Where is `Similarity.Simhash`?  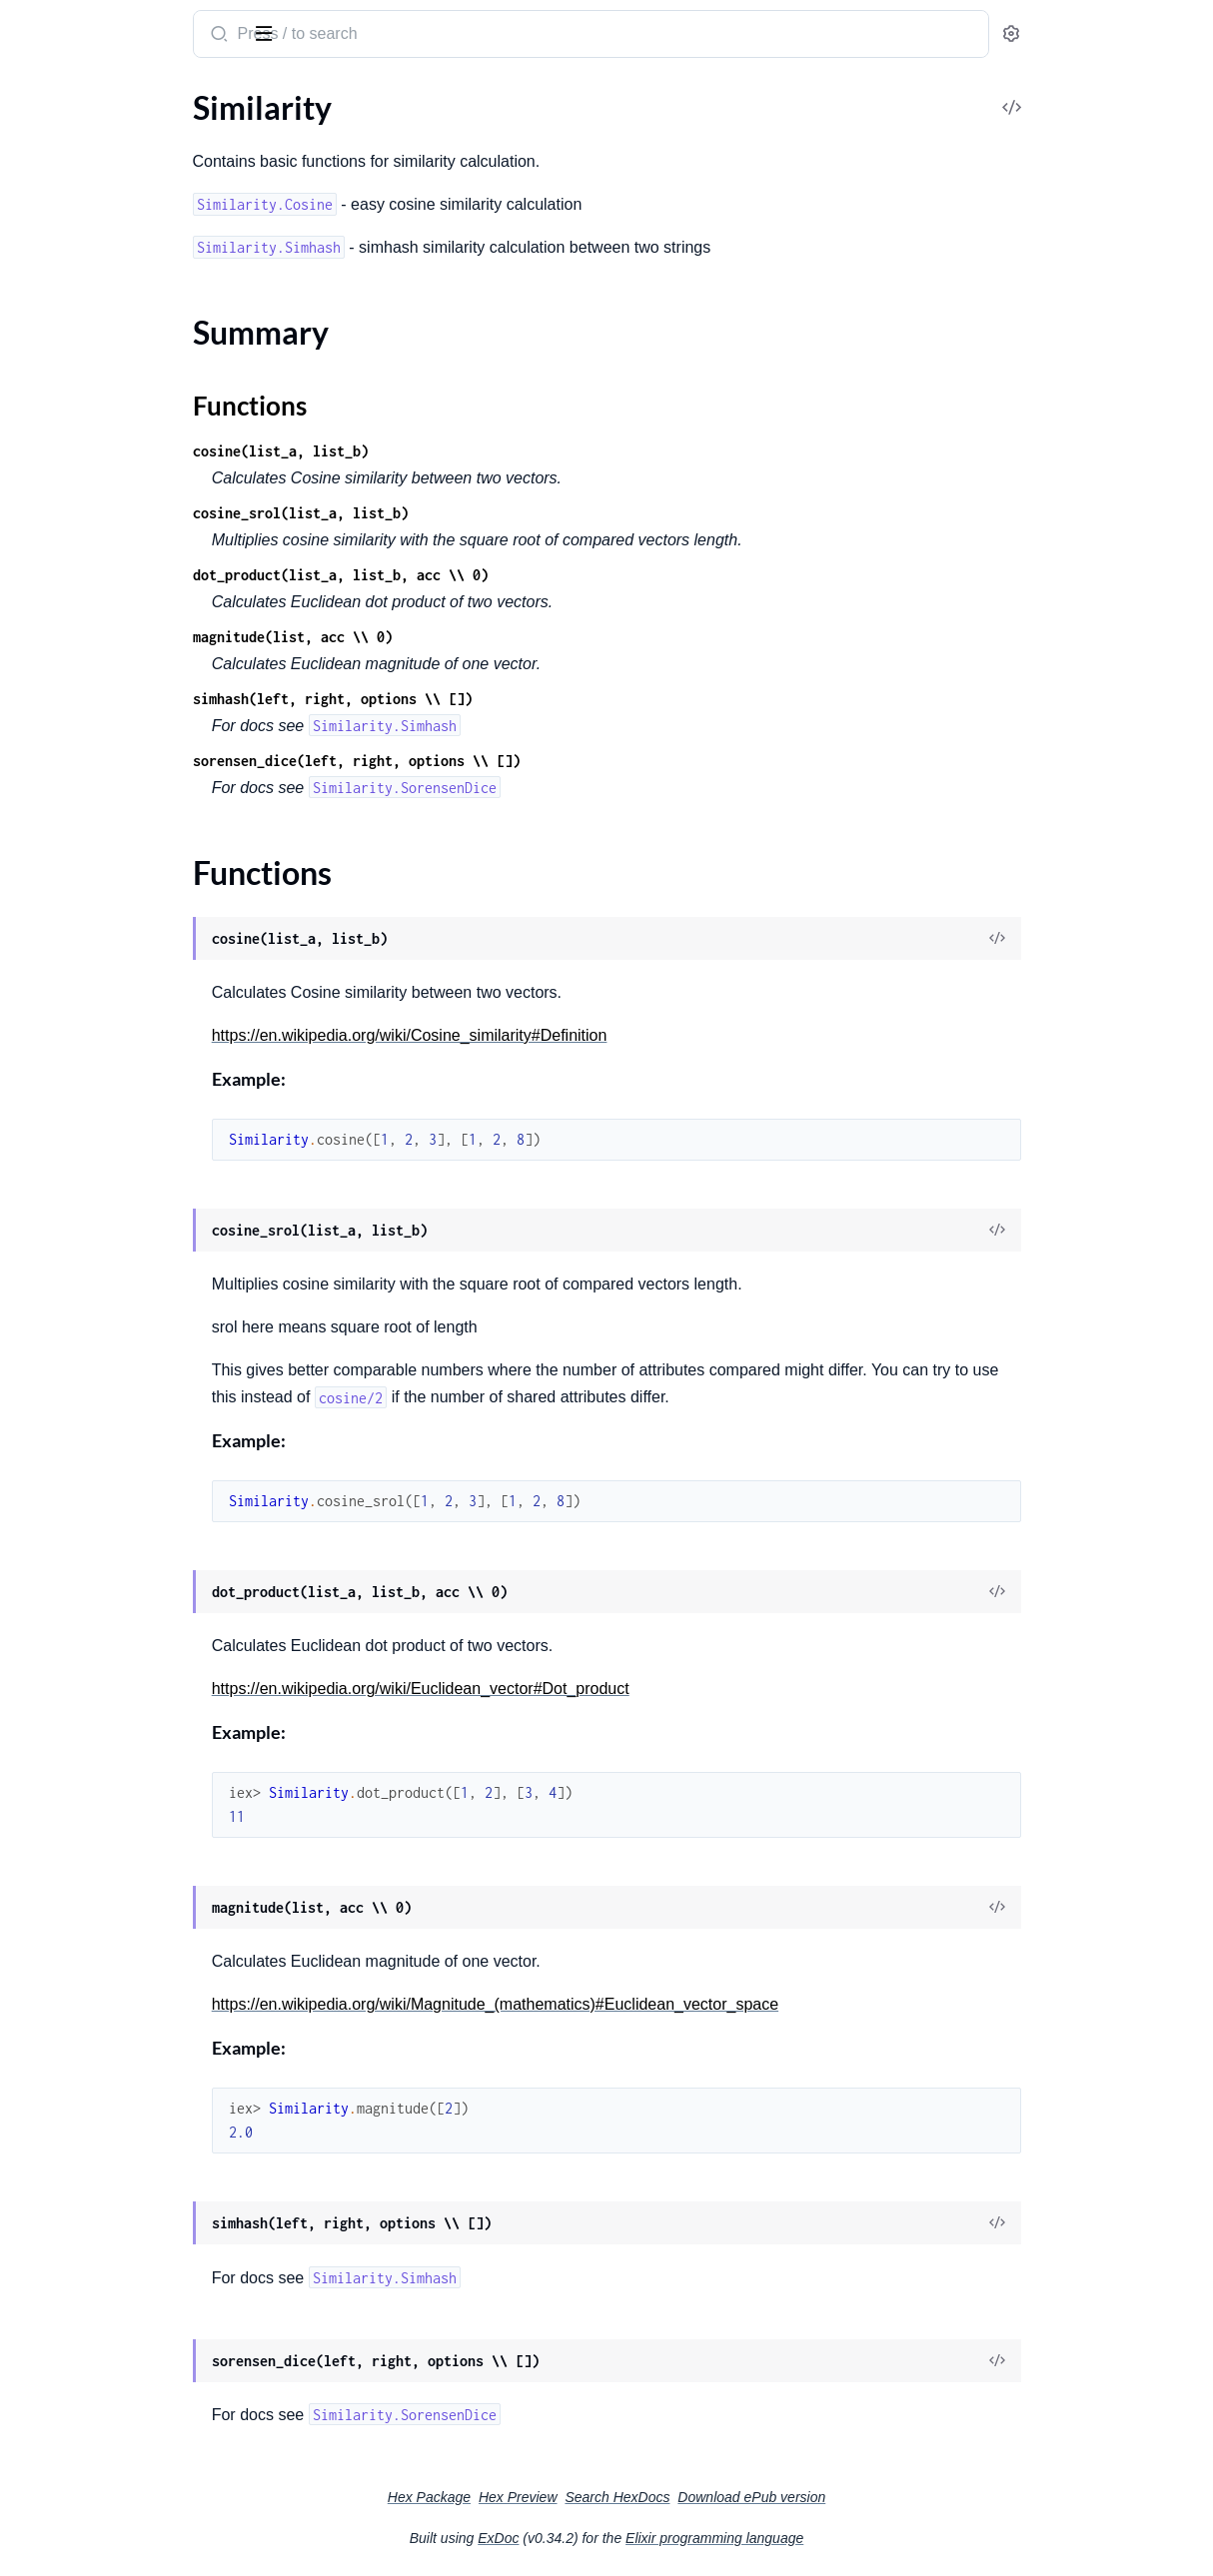
Similarity.Simhash is located at coordinates (77, 255).